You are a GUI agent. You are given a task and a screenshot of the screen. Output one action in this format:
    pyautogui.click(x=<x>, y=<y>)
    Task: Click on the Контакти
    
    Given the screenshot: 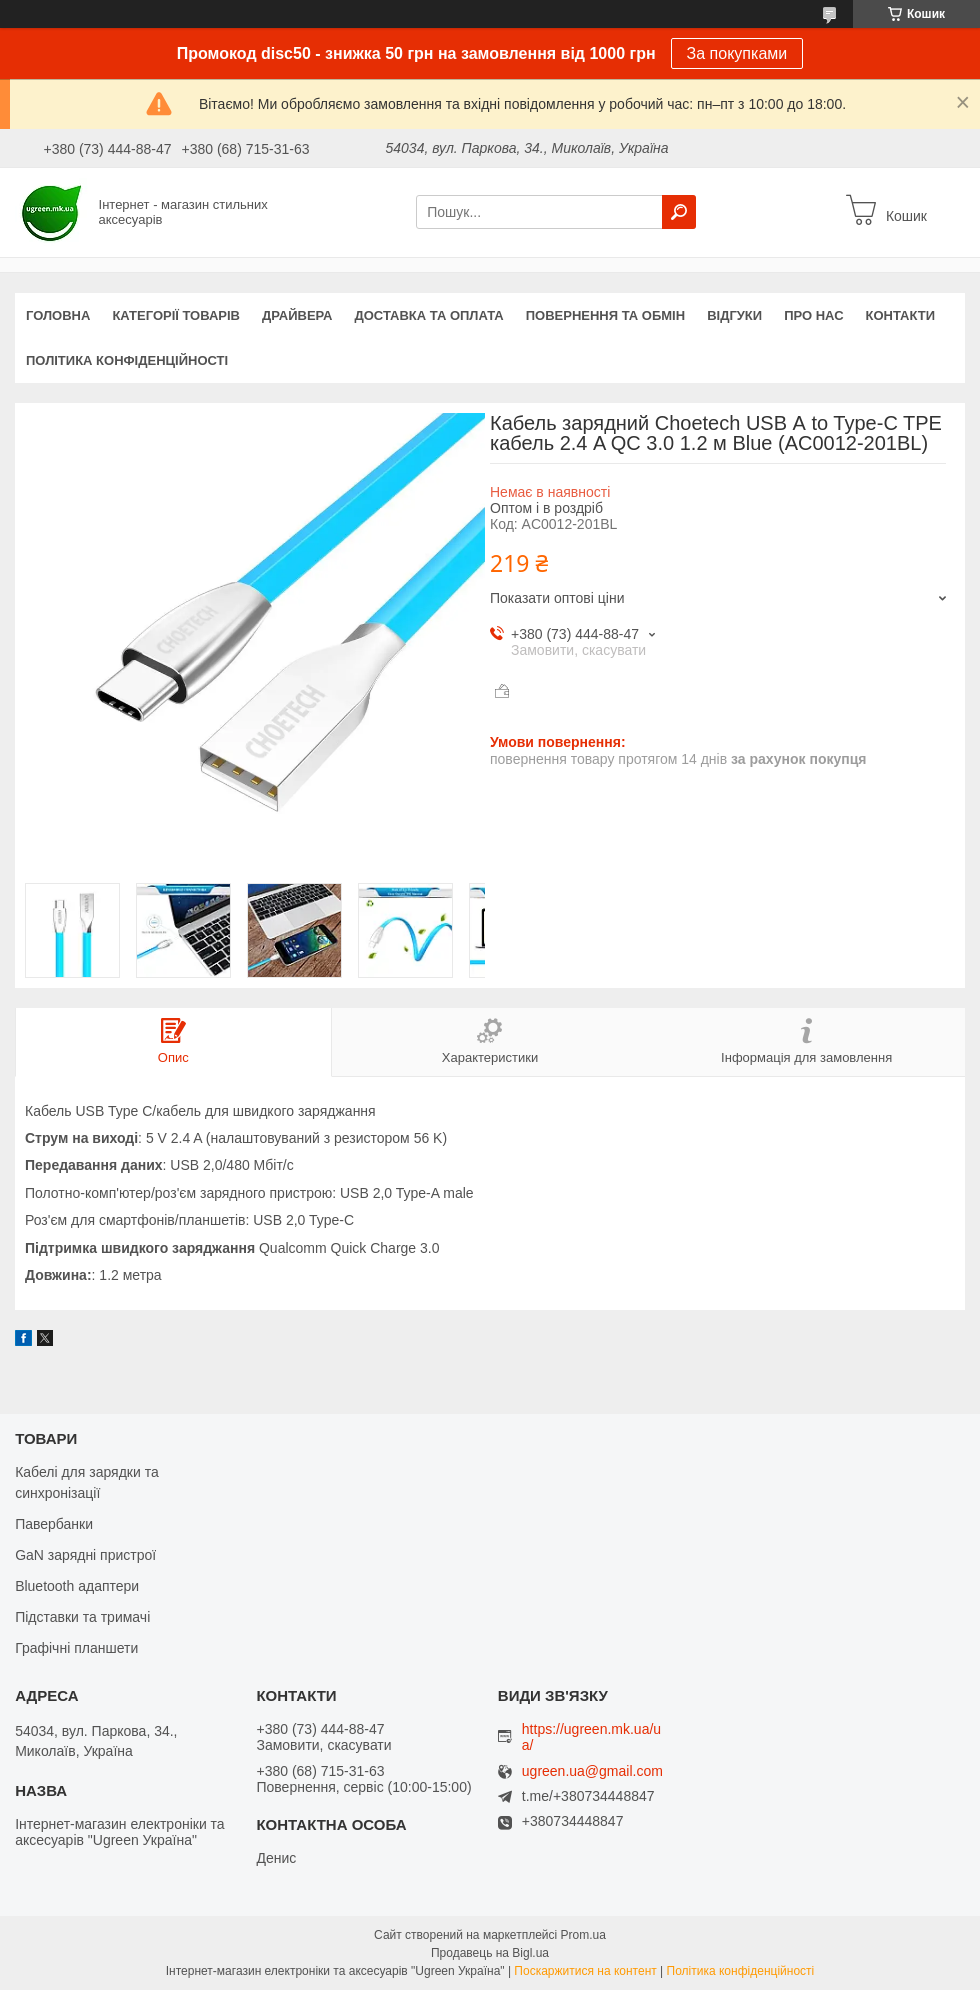 What is the action you would take?
    pyautogui.click(x=901, y=315)
    